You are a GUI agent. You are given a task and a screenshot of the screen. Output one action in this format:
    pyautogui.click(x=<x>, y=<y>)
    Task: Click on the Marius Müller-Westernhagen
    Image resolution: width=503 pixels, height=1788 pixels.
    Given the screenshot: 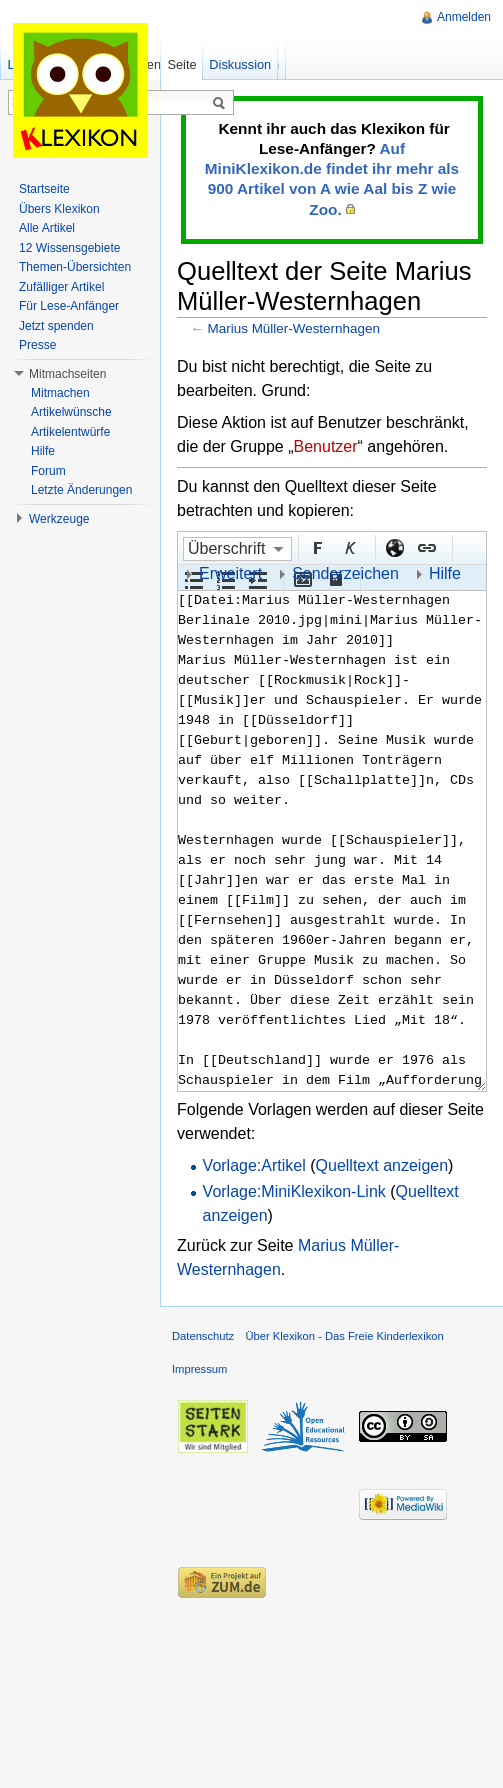 What is the action you would take?
    pyautogui.click(x=294, y=328)
    